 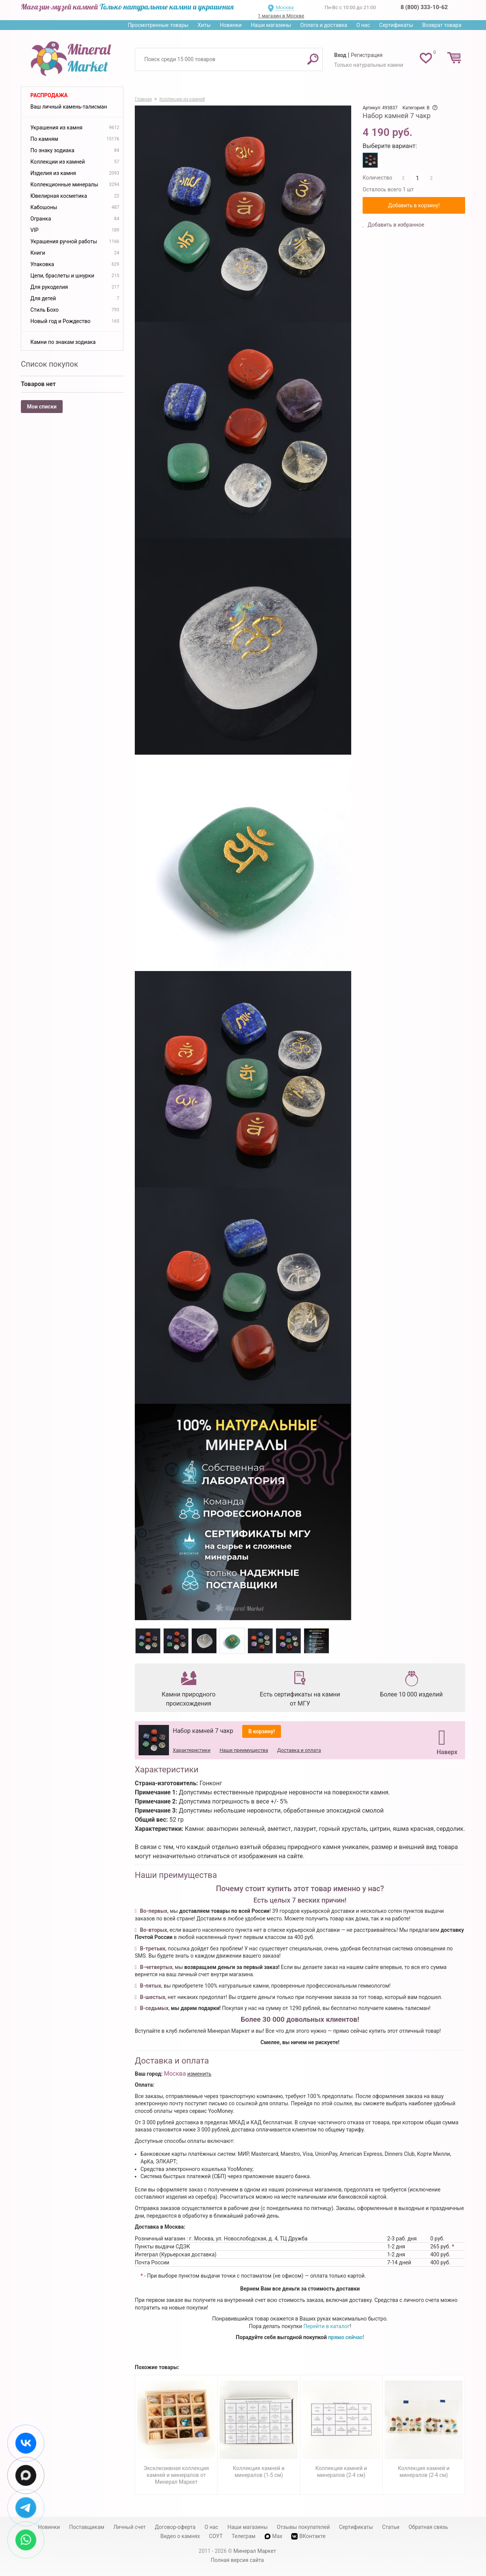 I want to click on Просмотренные товары, so click(x=158, y=25).